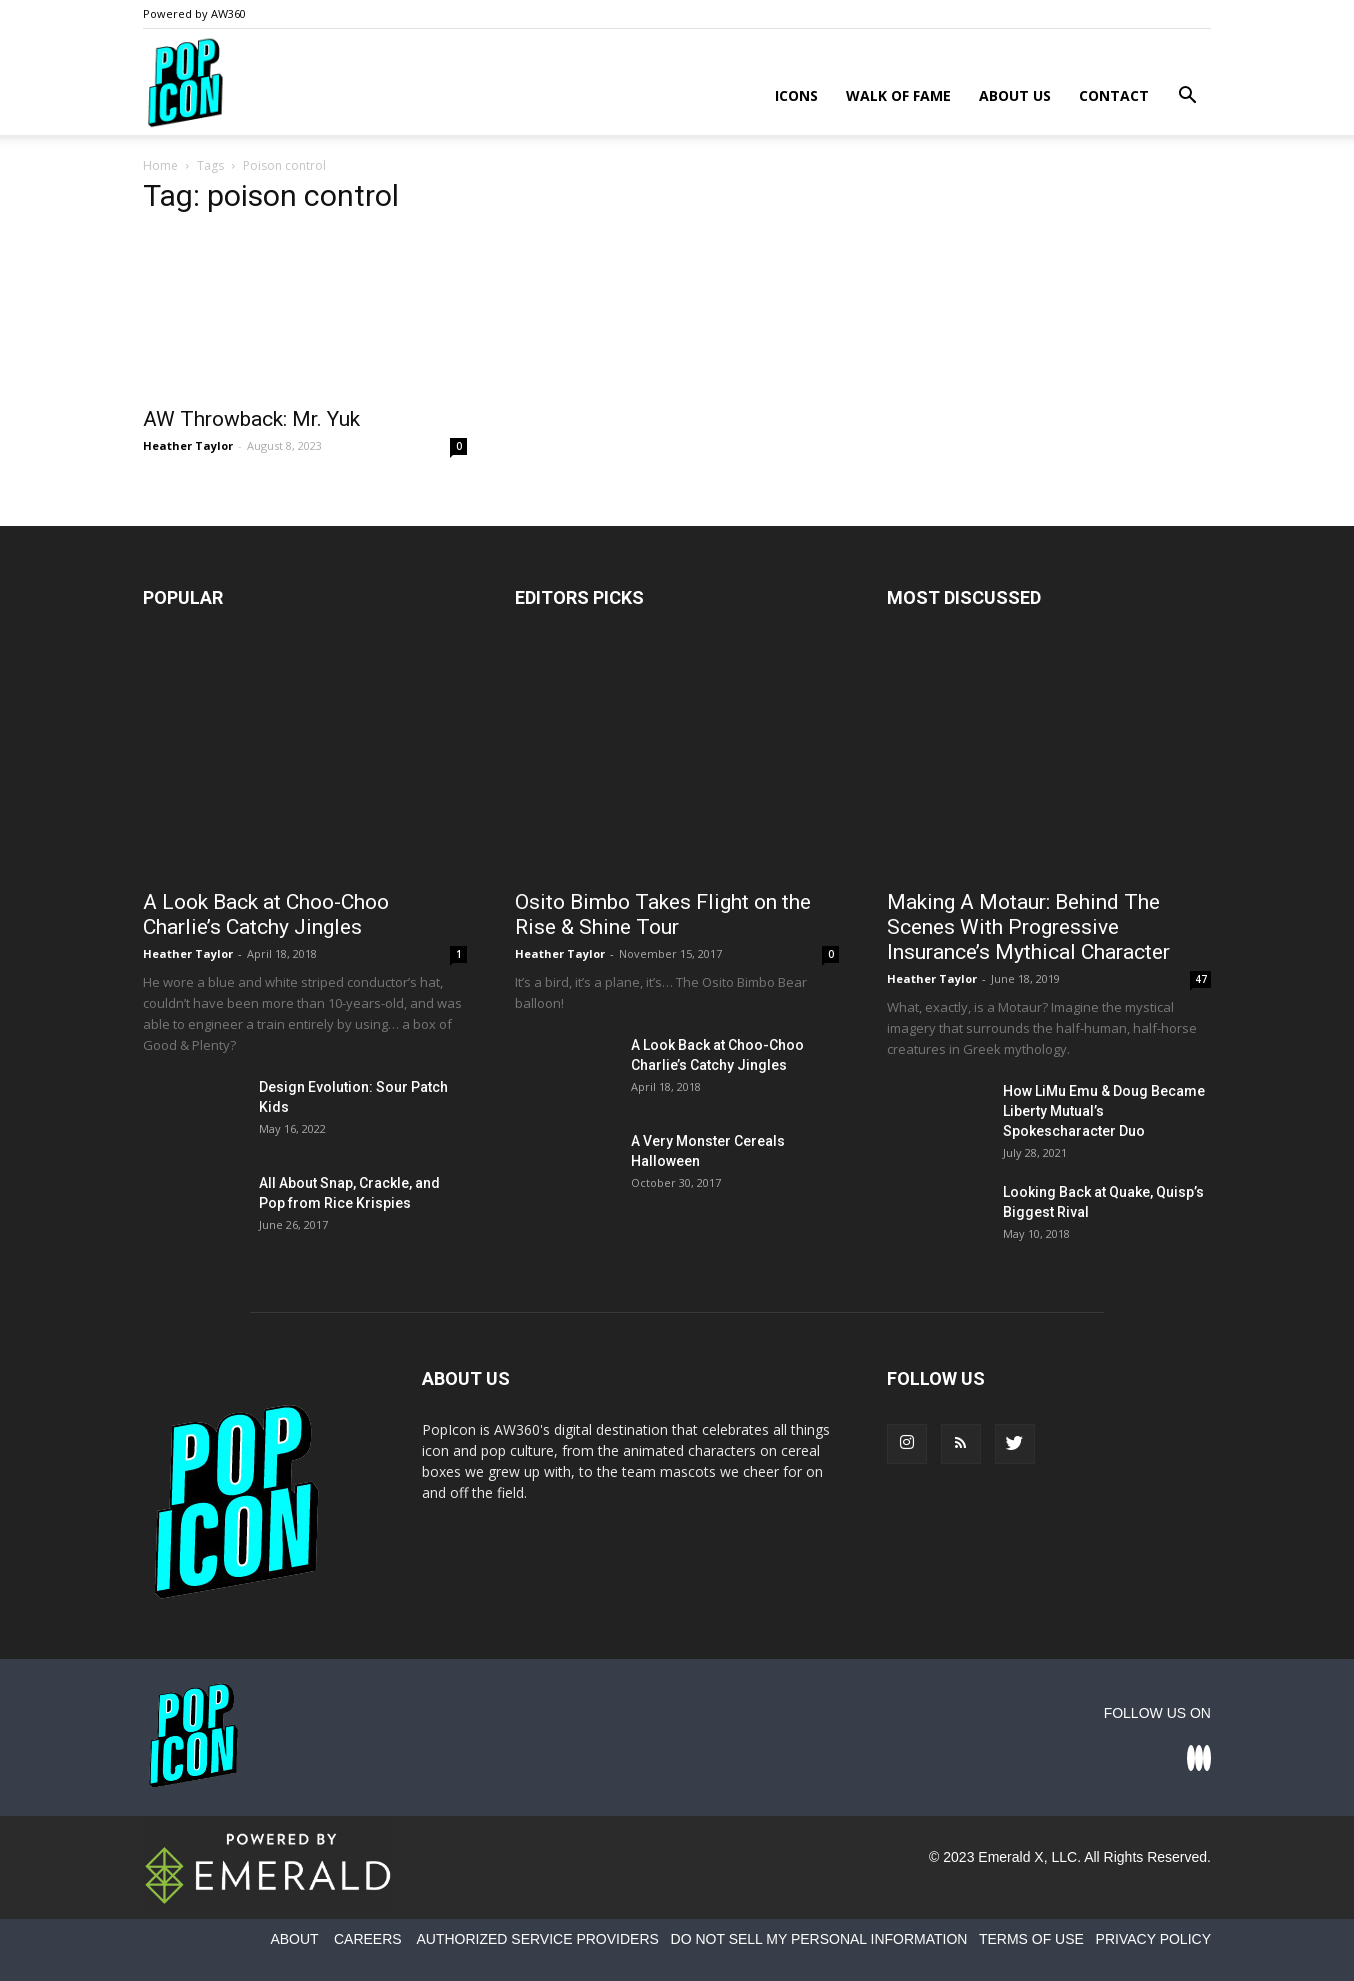 The height and width of the screenshot is (1981, 1354). Describe the element at coordinates (1187, 97) in the screenshot. I see `[button]` at that location.